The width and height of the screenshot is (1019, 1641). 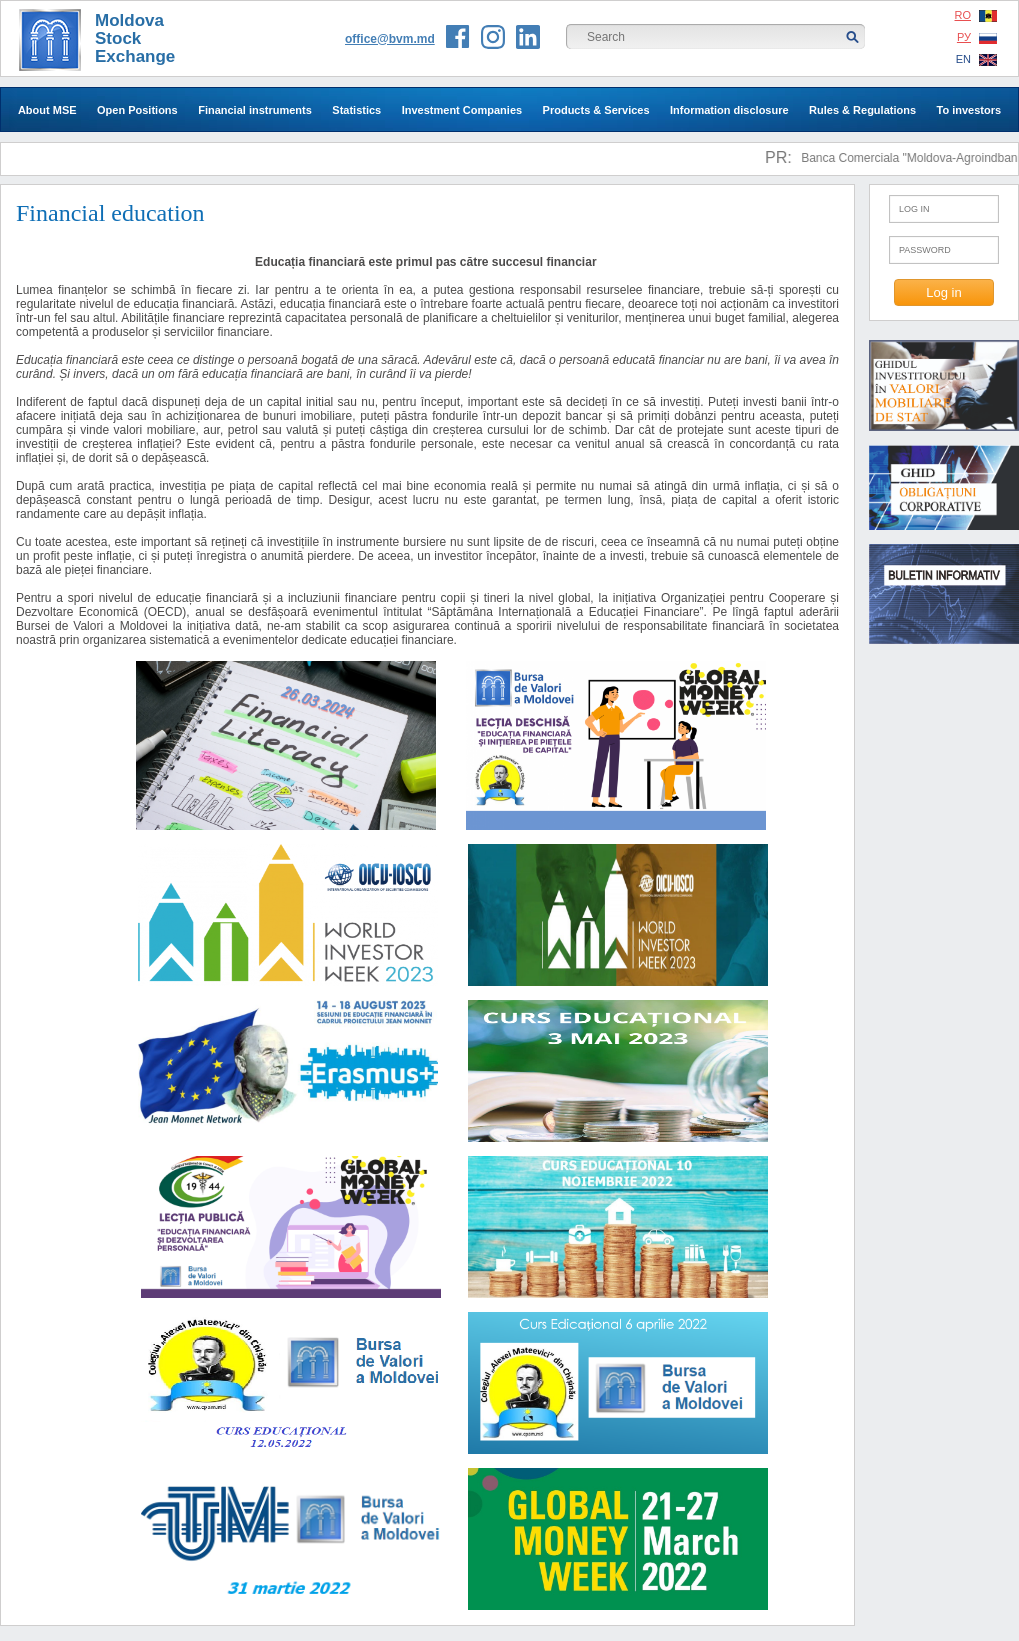 What do you see at coordinates (255, 110) in the screenshot?
I see `Financial instruments` at bounding box center [255, 110].